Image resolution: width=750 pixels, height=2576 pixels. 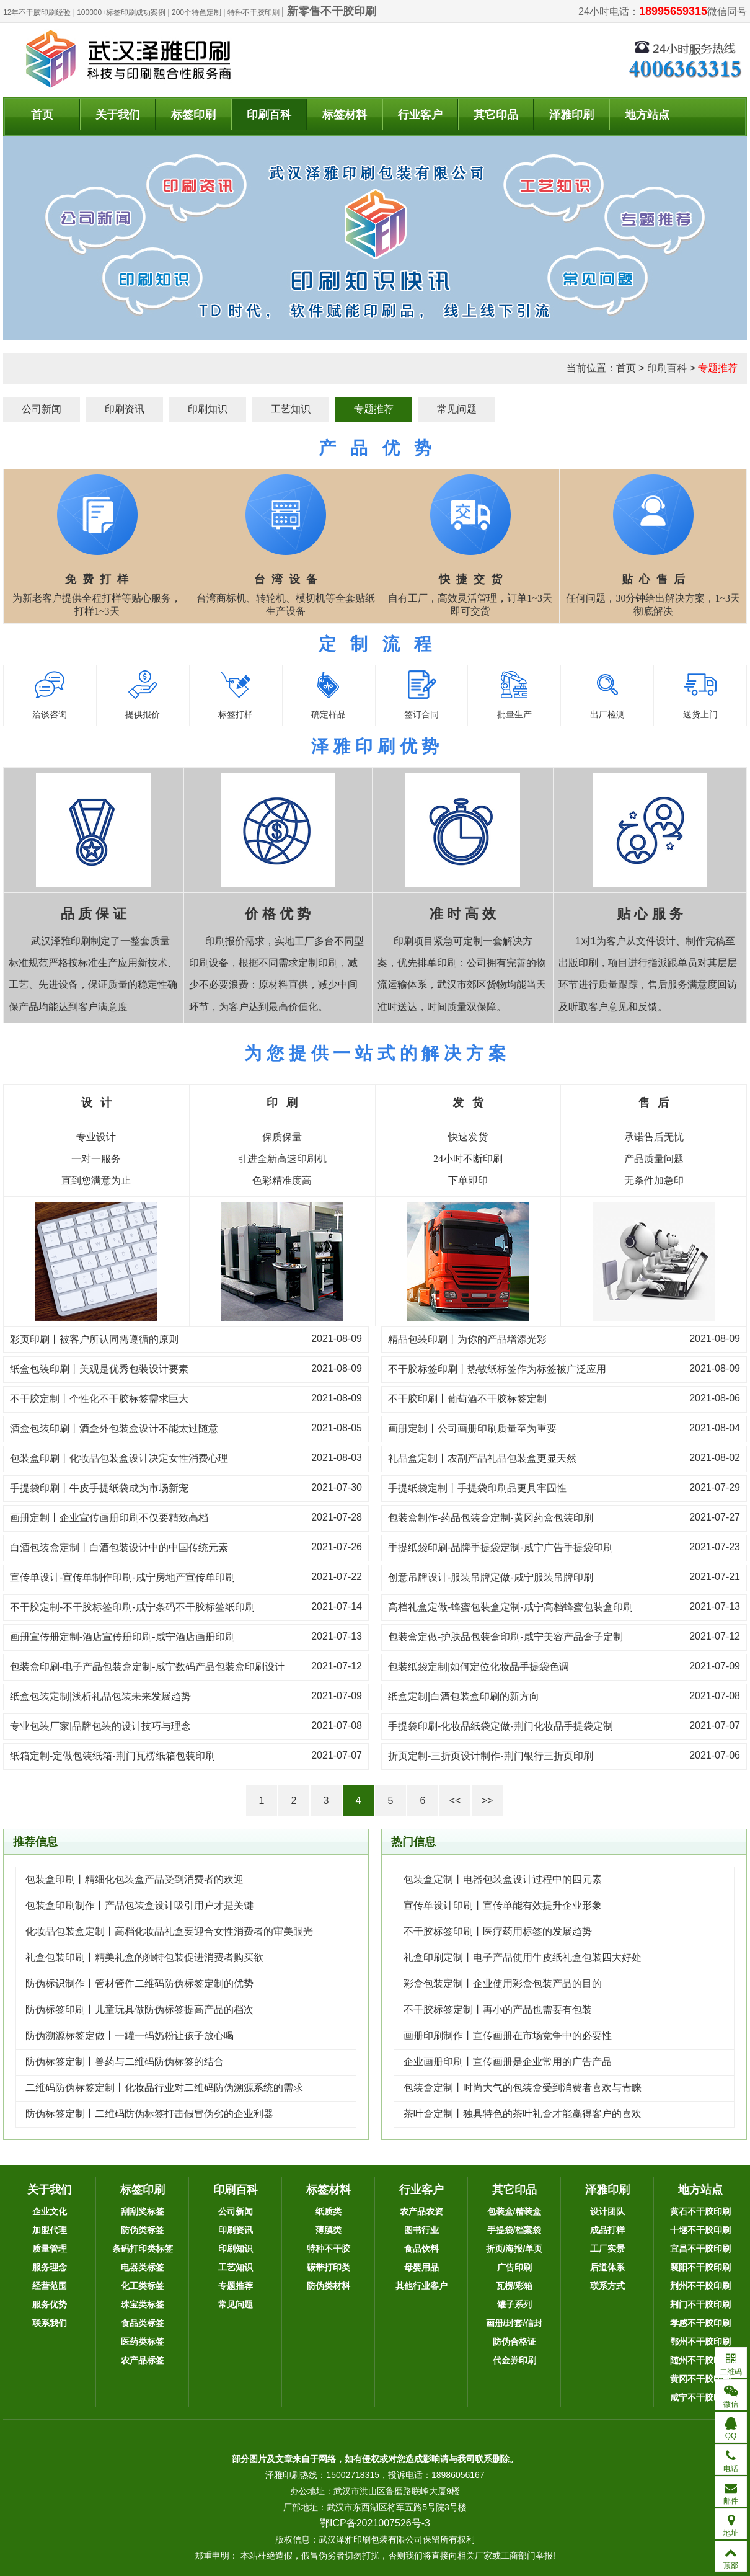 I want to click on 联系我们, so click(x=49, y=2323).